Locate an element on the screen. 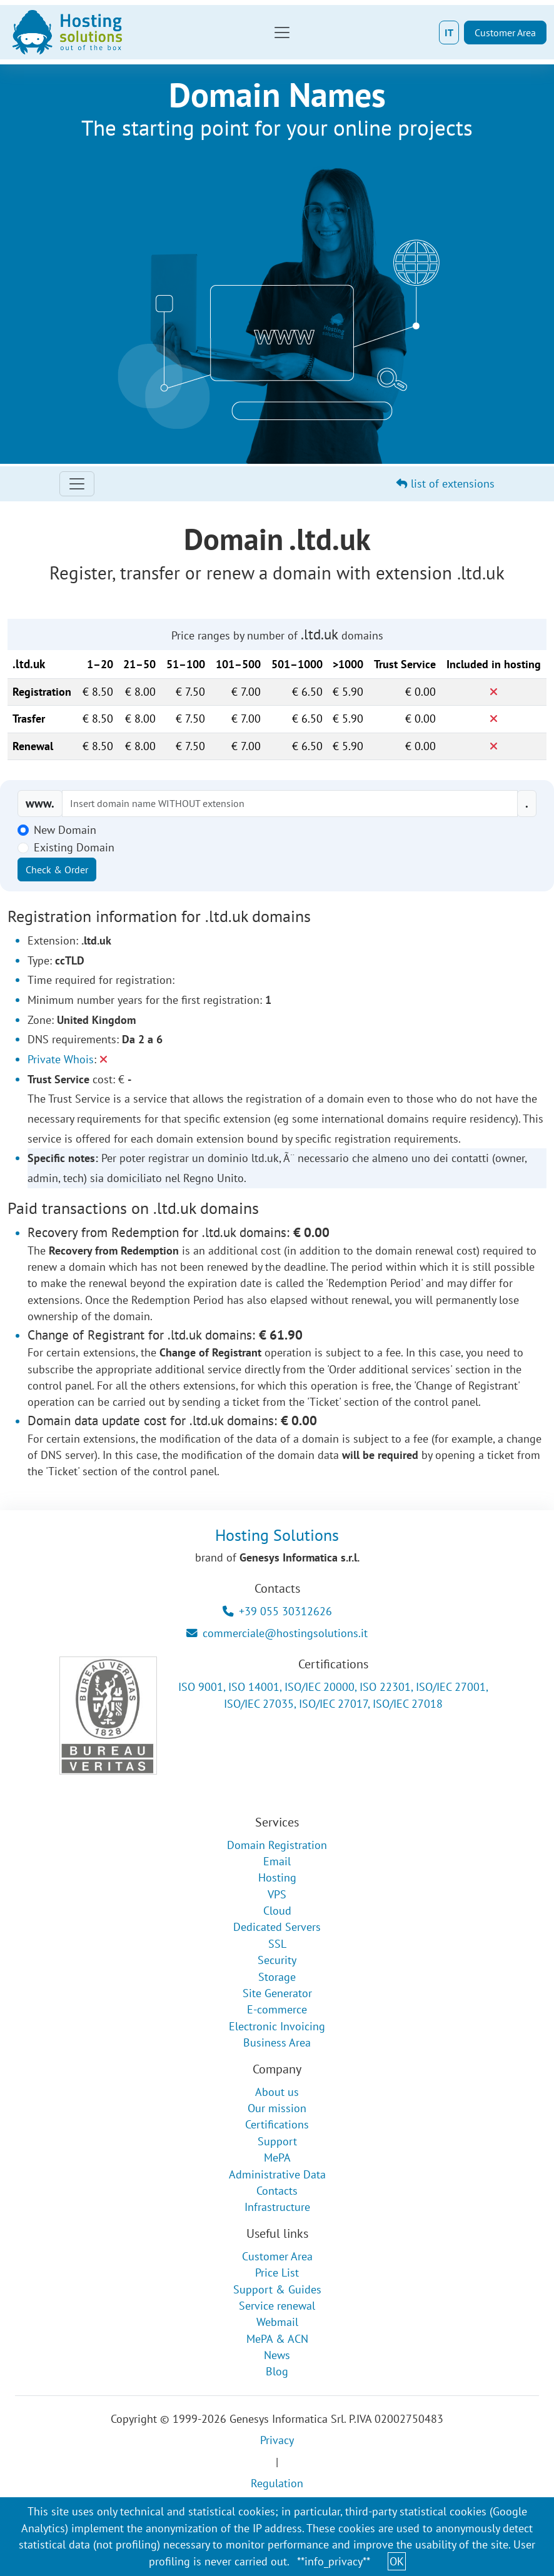 The height and width of the screenshot is (2576, 554). Contacts is located at coordinates (277, 2190).